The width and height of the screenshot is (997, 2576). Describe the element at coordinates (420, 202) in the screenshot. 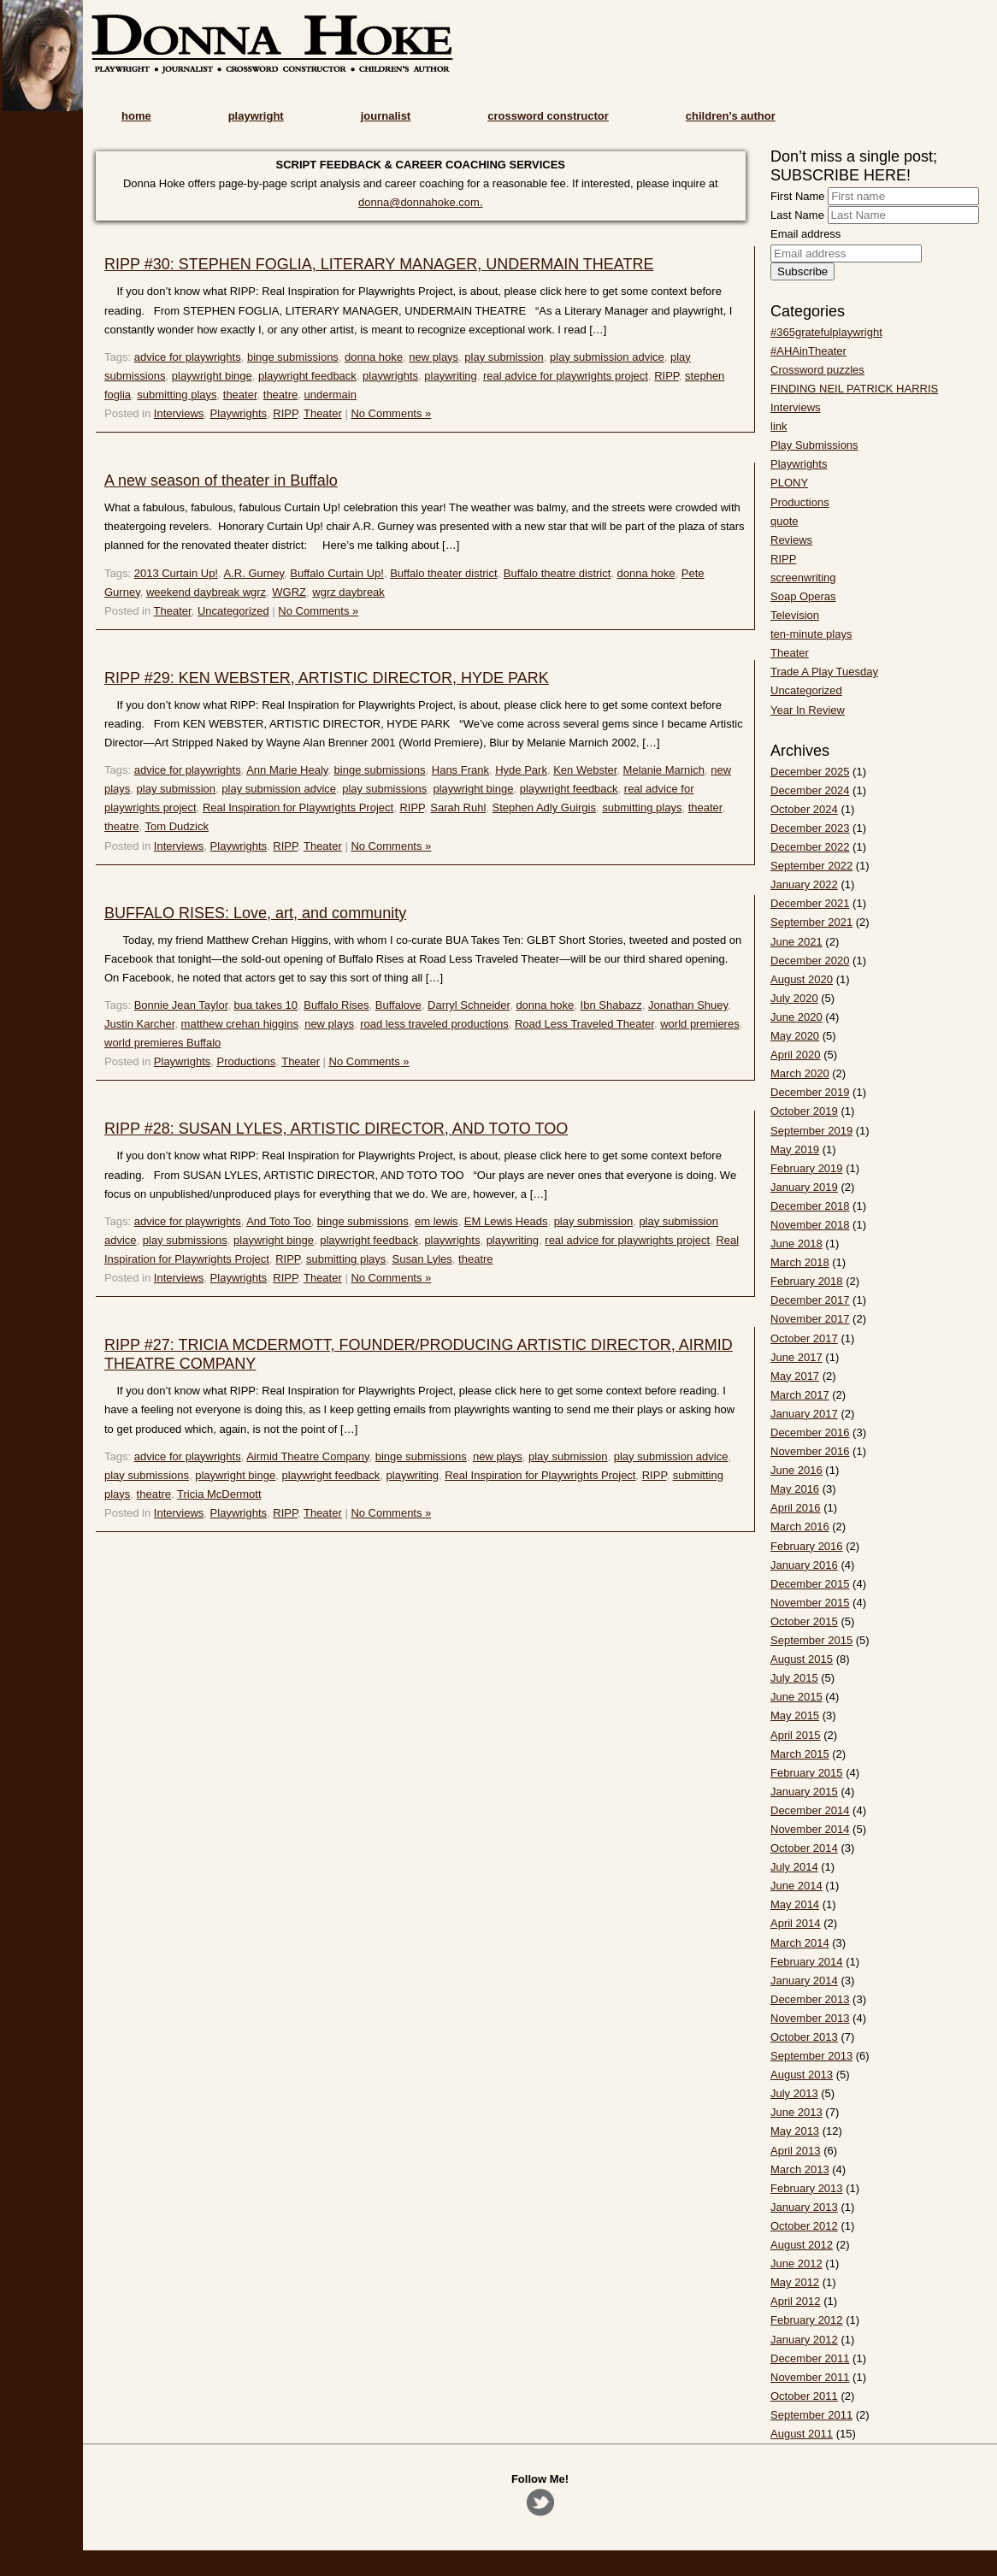

I see `donna@donnahoke.com.` at that location.